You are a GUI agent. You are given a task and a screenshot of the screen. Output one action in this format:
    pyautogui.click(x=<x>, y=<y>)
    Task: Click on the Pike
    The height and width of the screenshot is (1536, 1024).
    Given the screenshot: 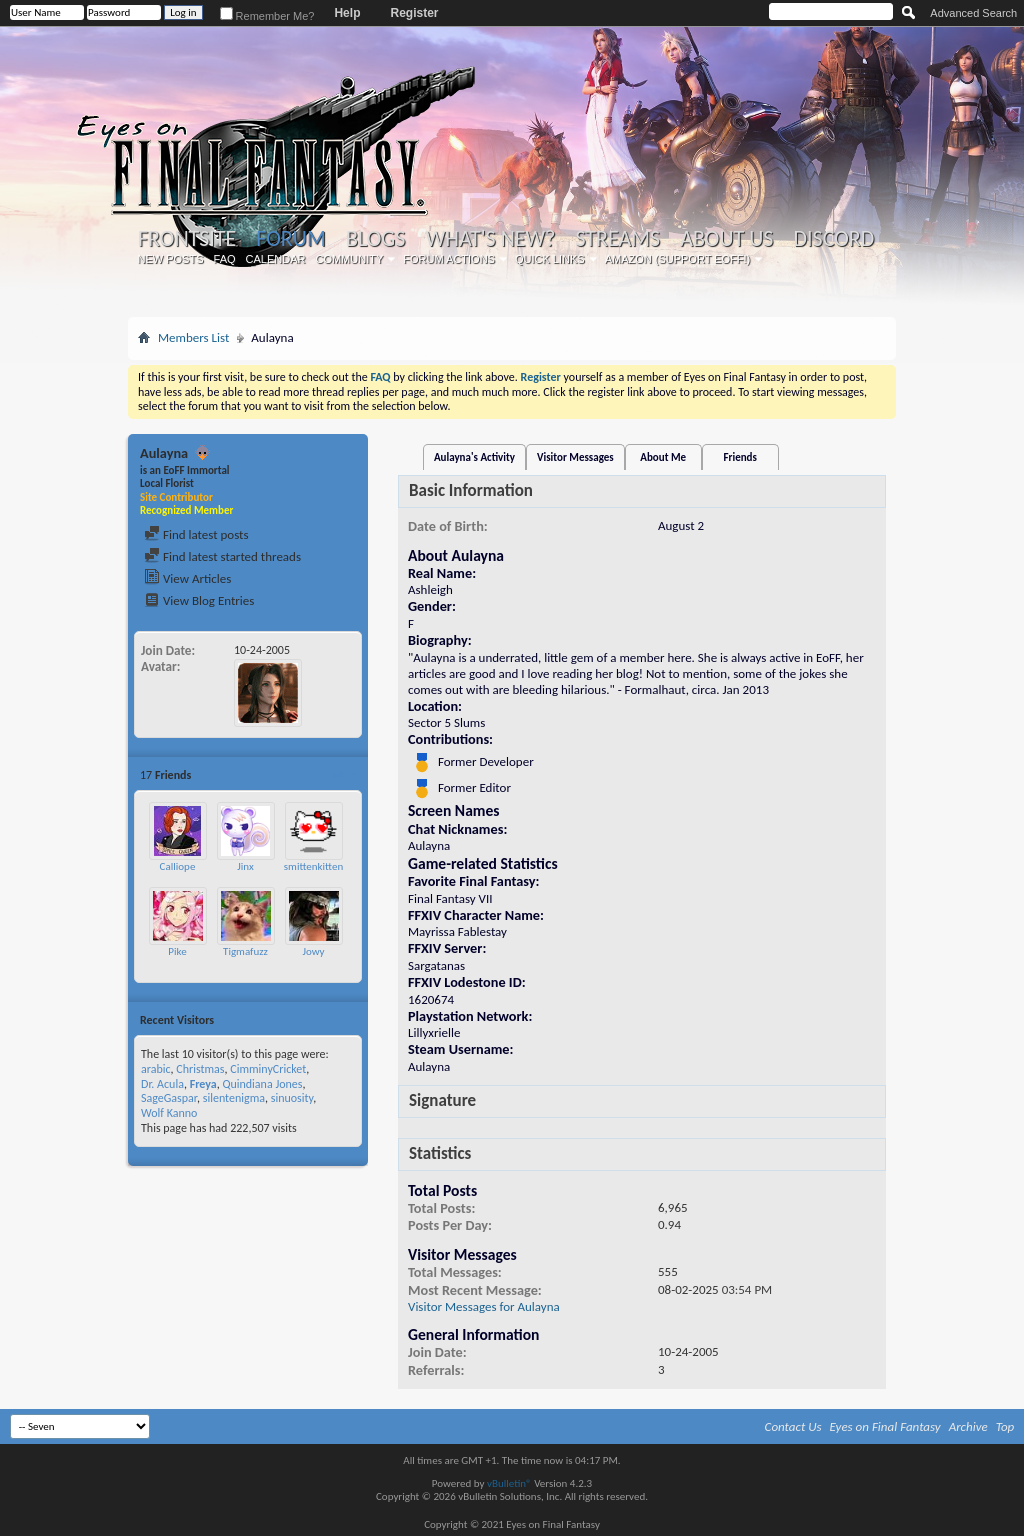 What is the action you would take?
    pyautogui.click(x=177, y=951)
    